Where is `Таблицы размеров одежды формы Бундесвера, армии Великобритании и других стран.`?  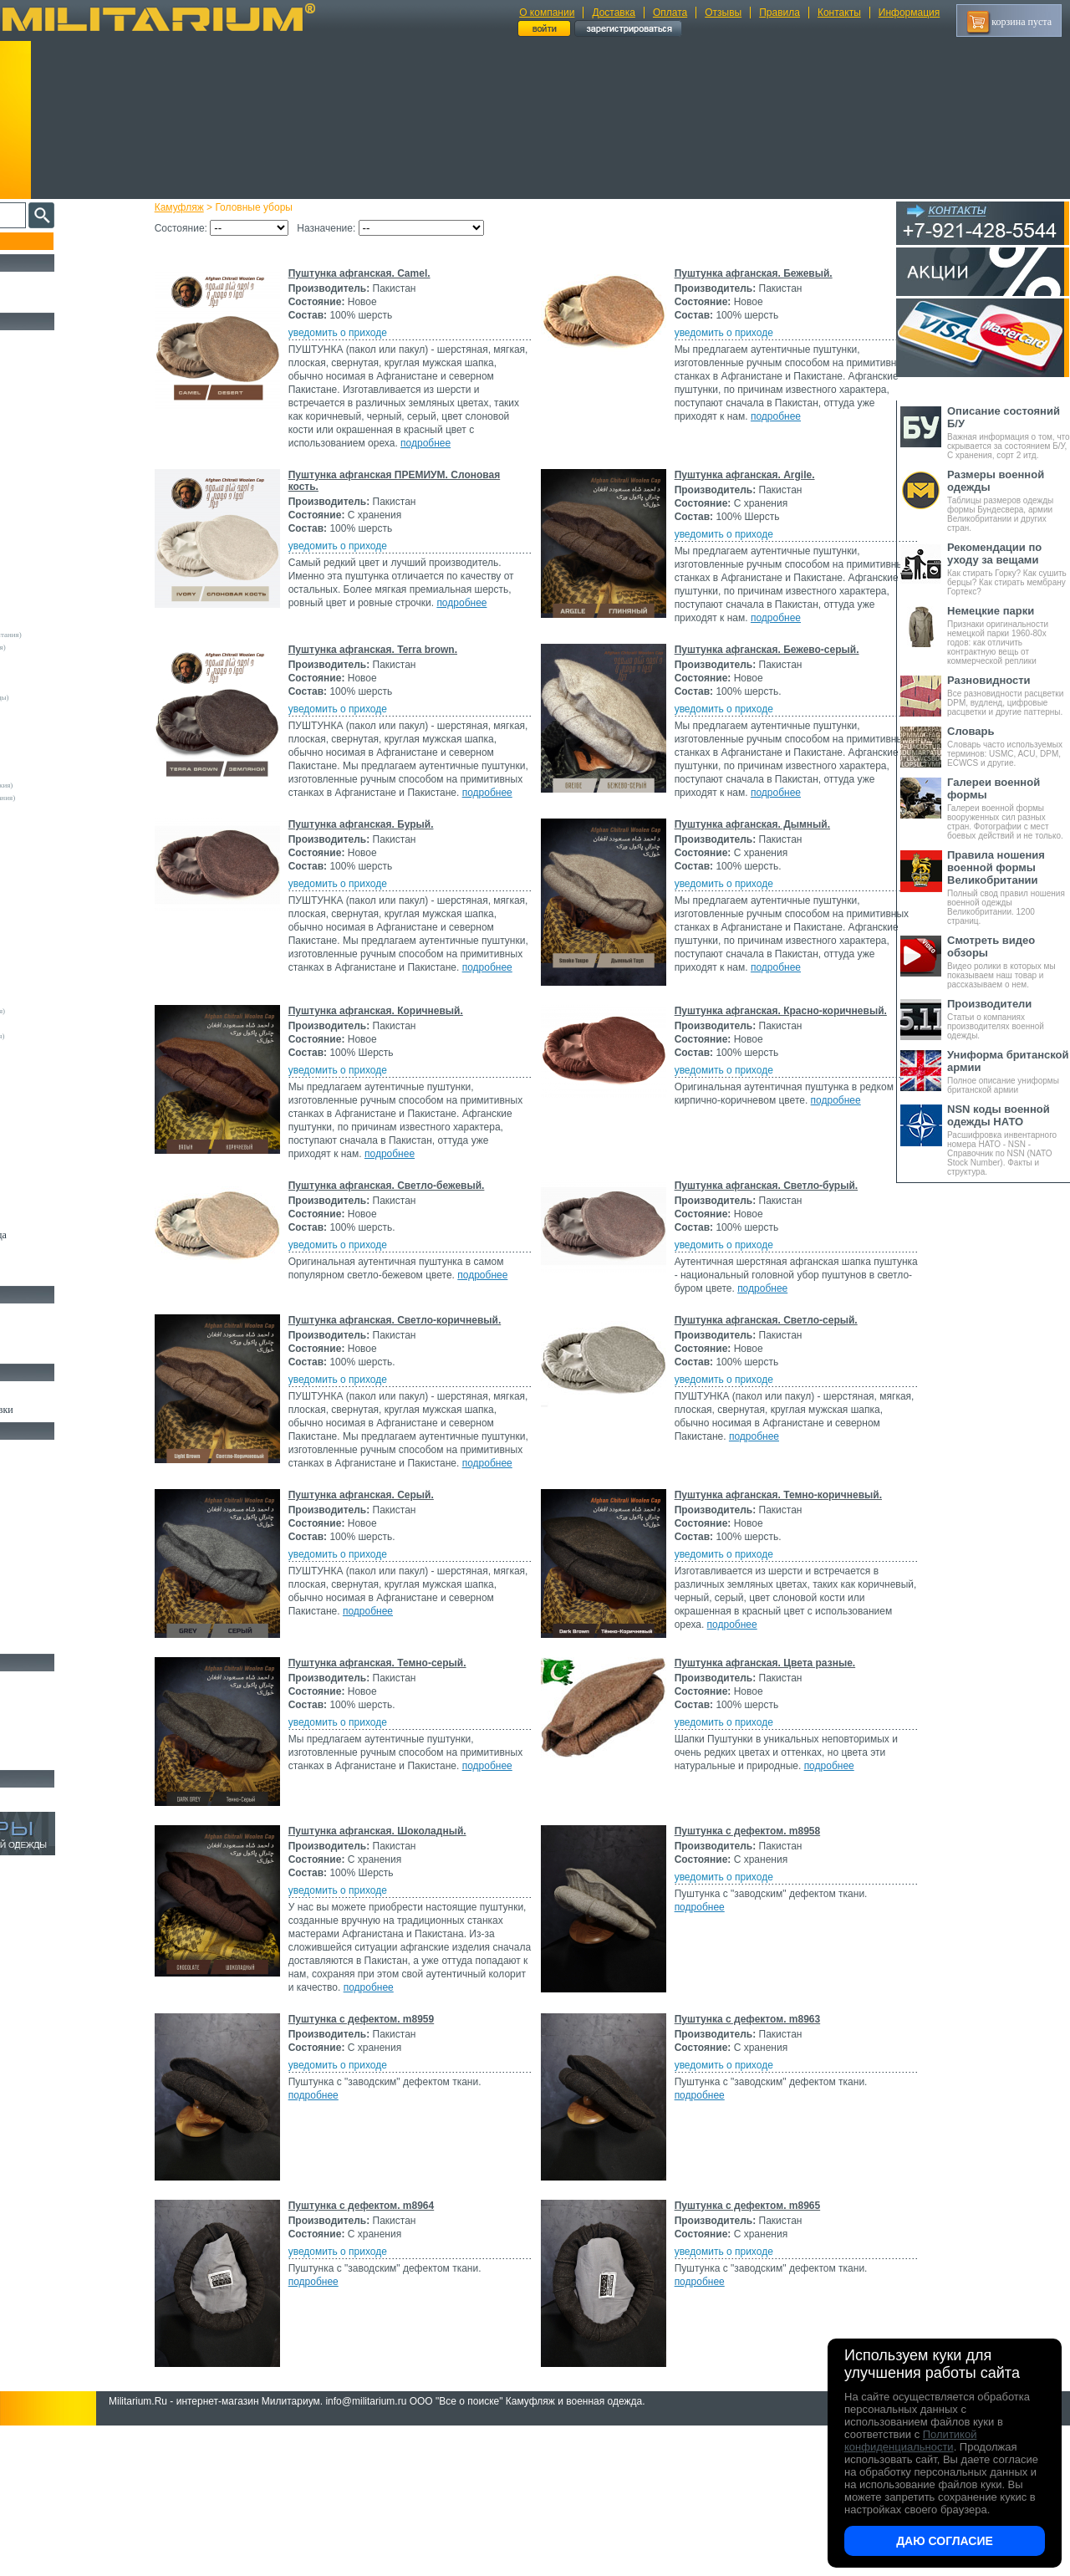
Таблицы размеров одежды формы Бундесвера, армии Великобритании и других стран. is located at coordinates (1008, 500).